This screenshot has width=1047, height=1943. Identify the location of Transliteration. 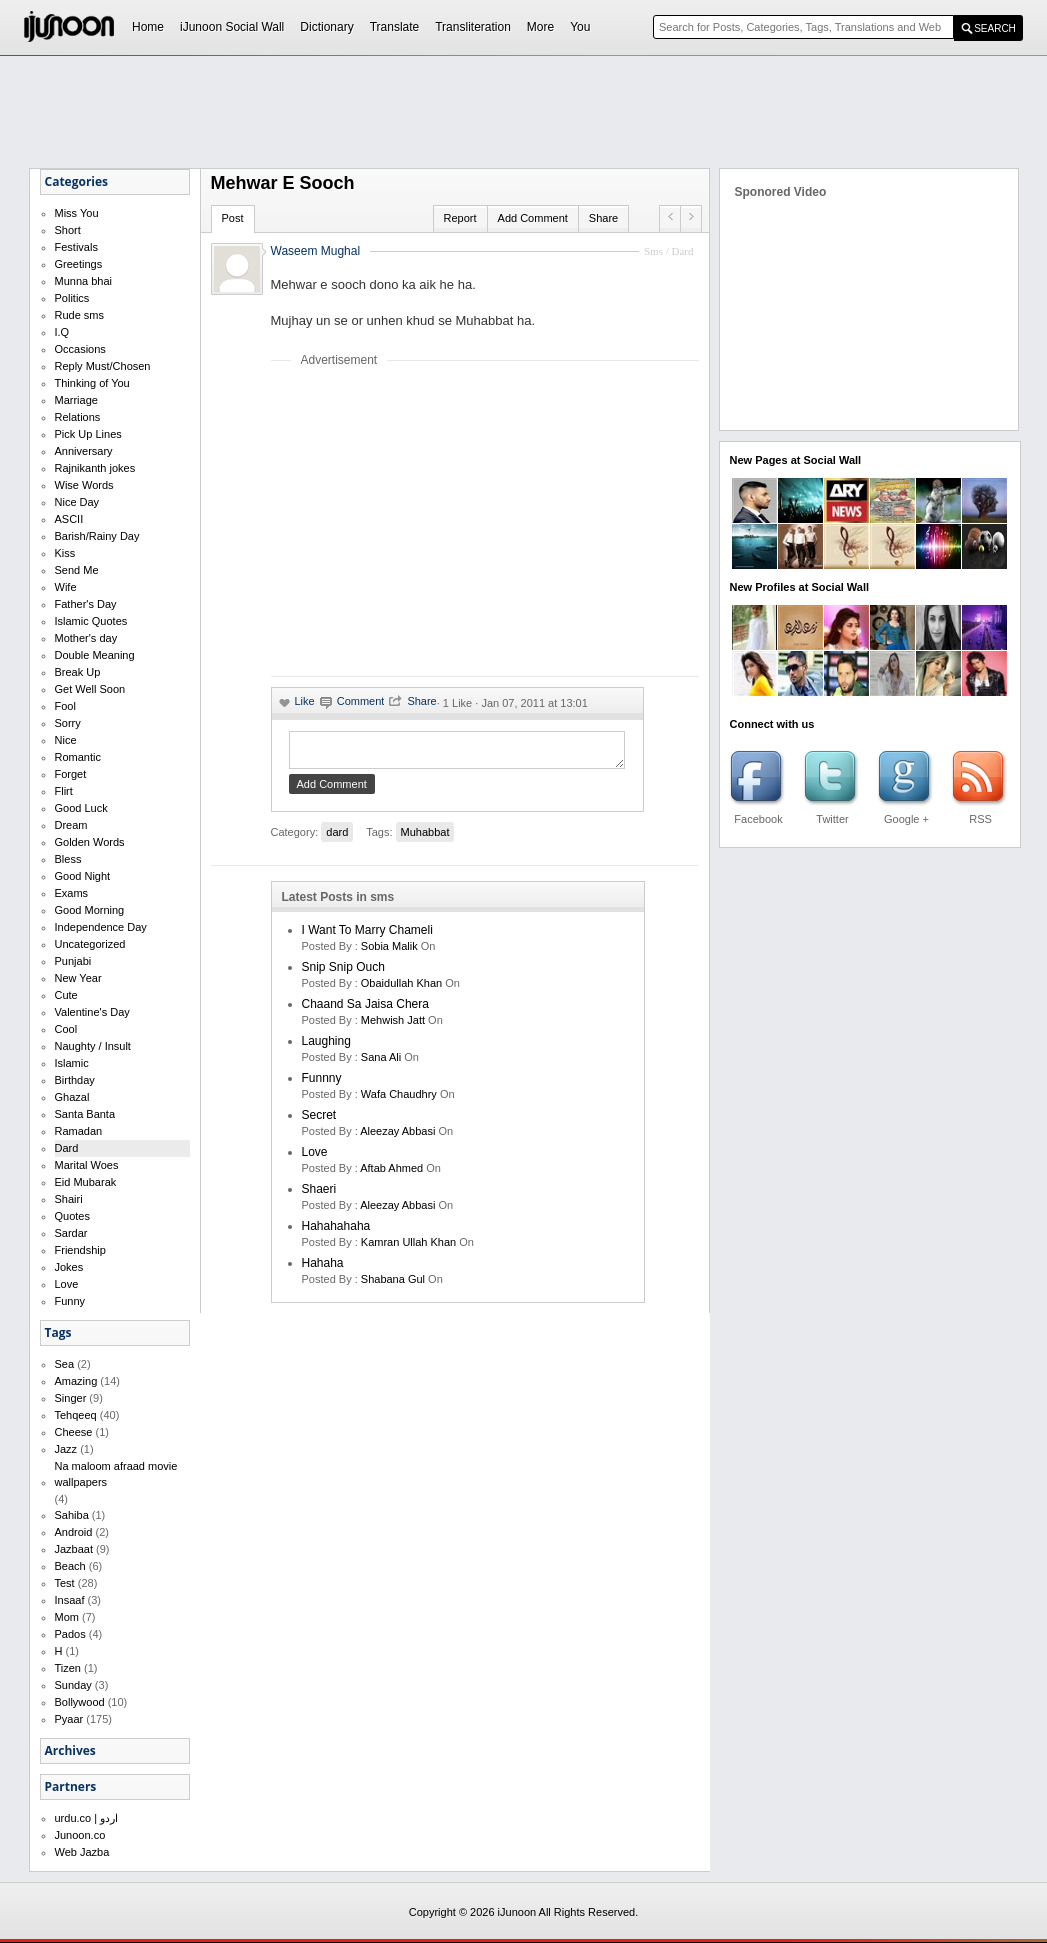
(473, 27).